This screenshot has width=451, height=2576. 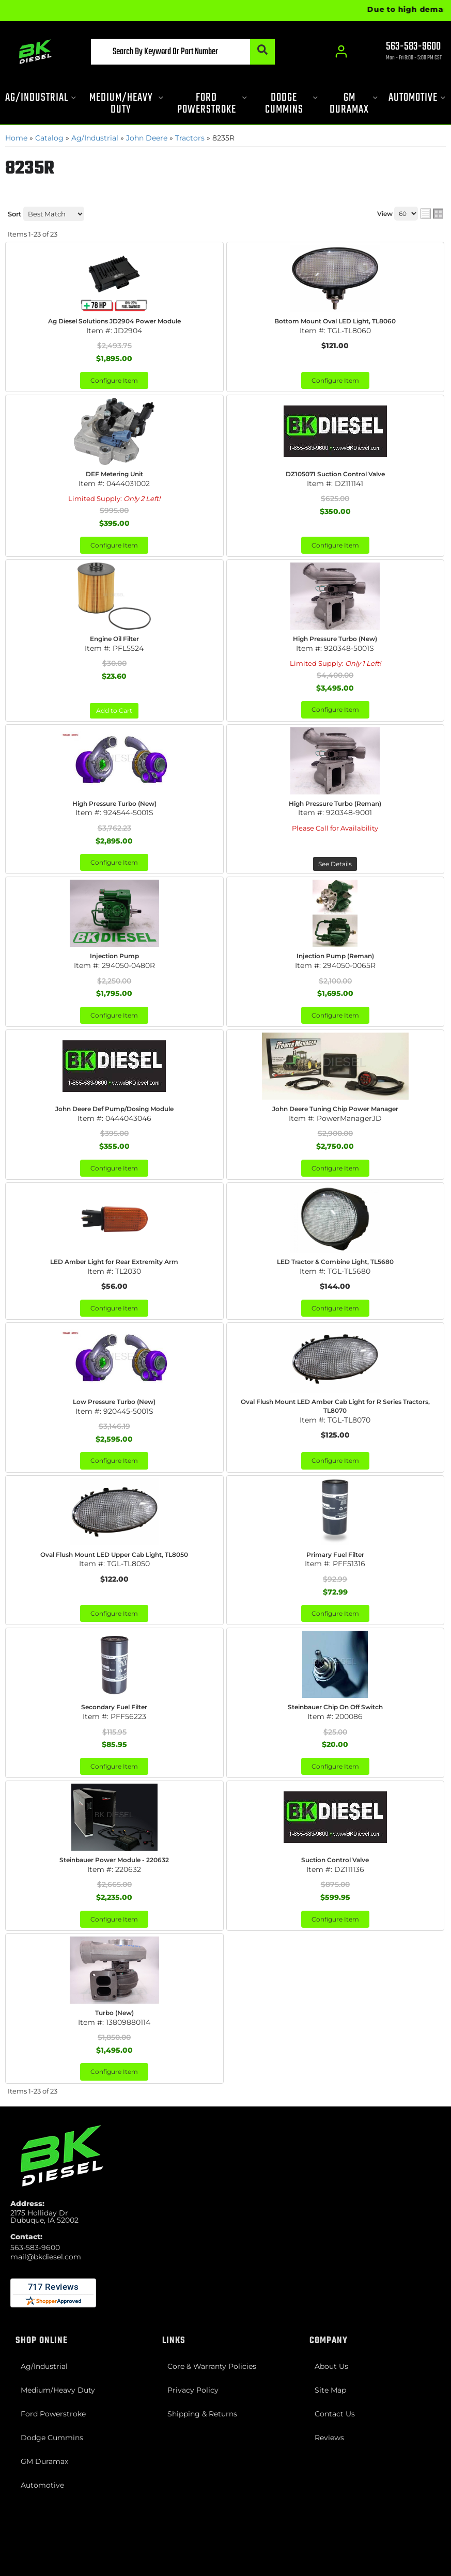 What do you see at coordinates (335, 864) in the screenshot?
I see `See Details` at bounding box center [335, 864].